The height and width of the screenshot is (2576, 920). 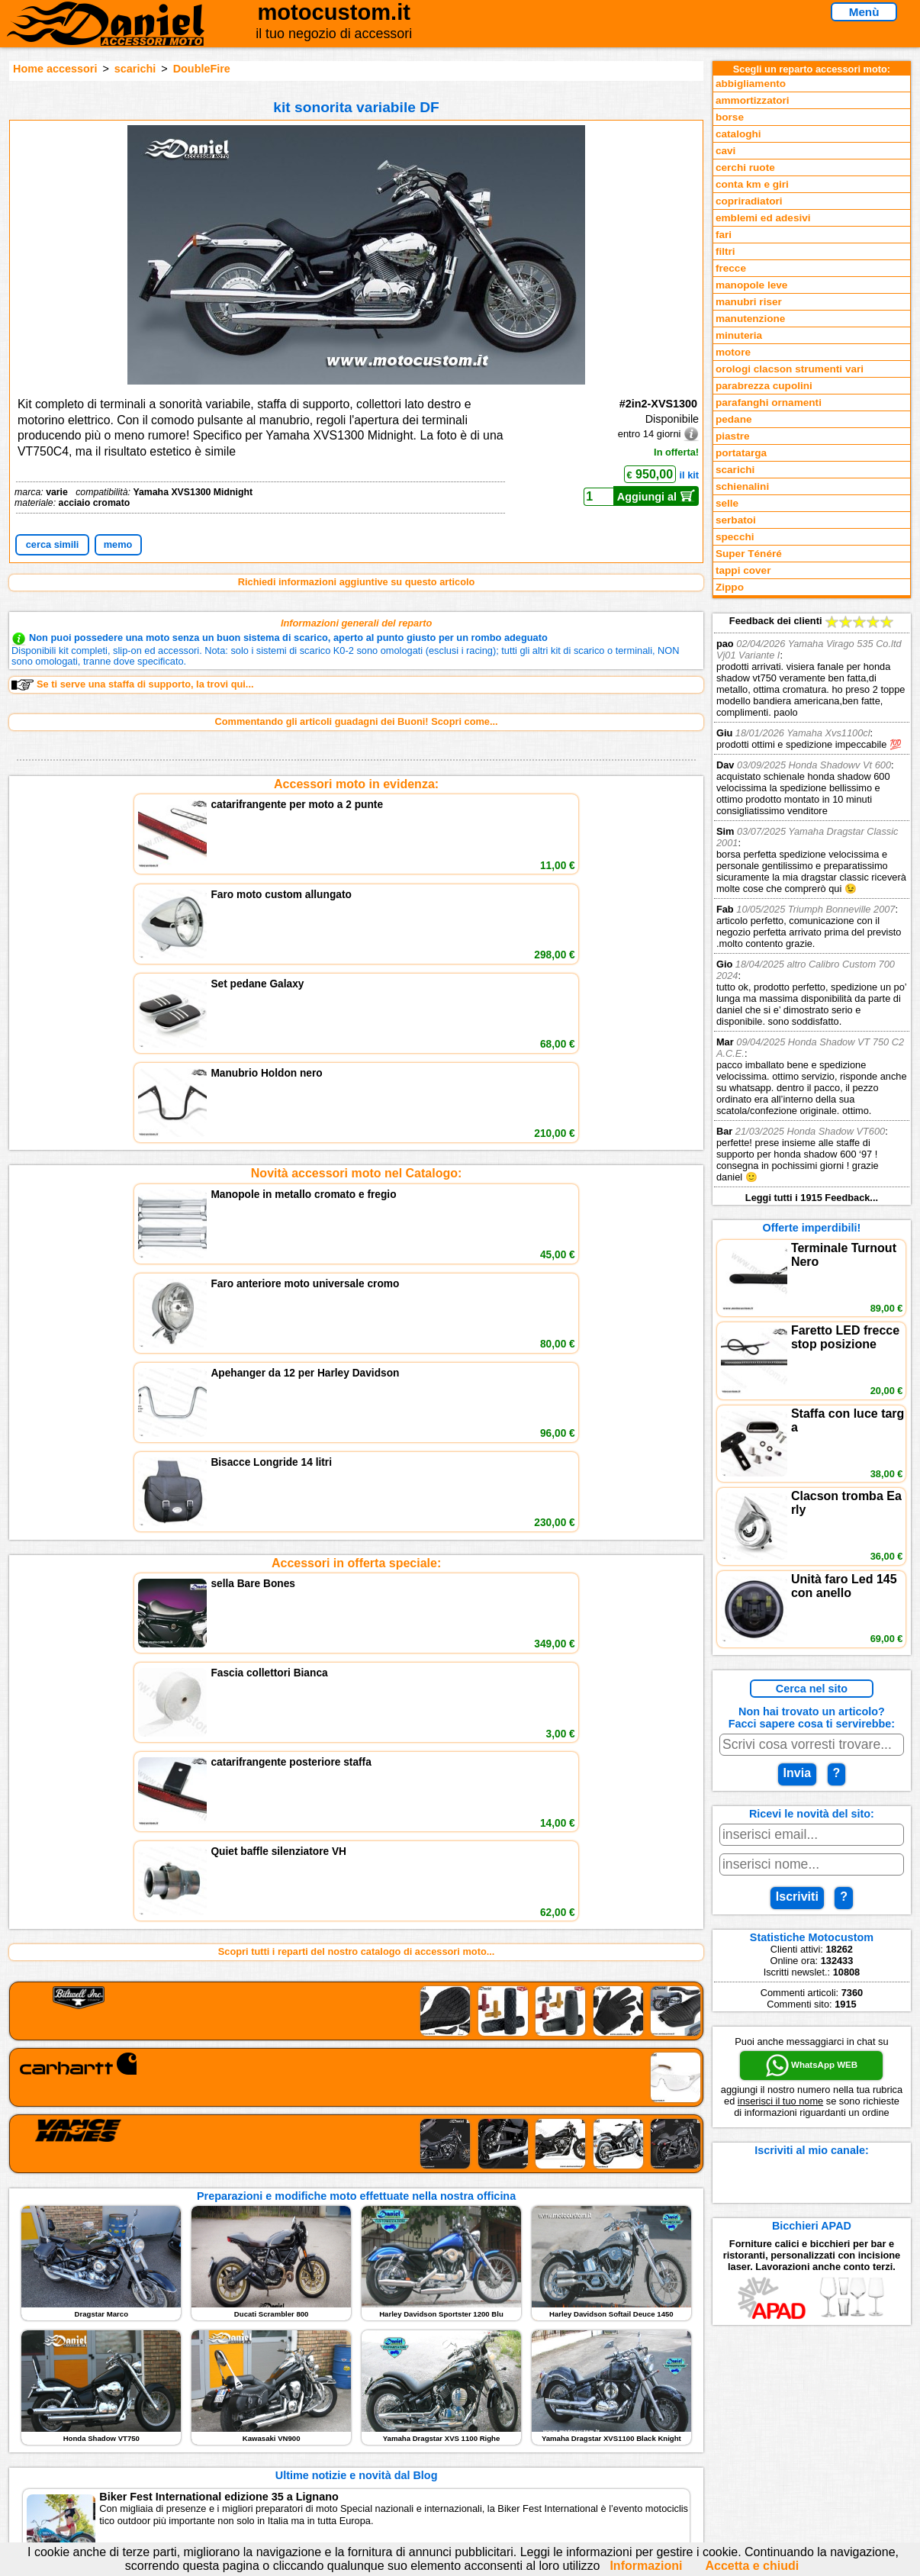 What do you see at coordinates (132, 2461) in the screenshot?
I see `Notizie dal Blog` at bounding box center [132, 2461].